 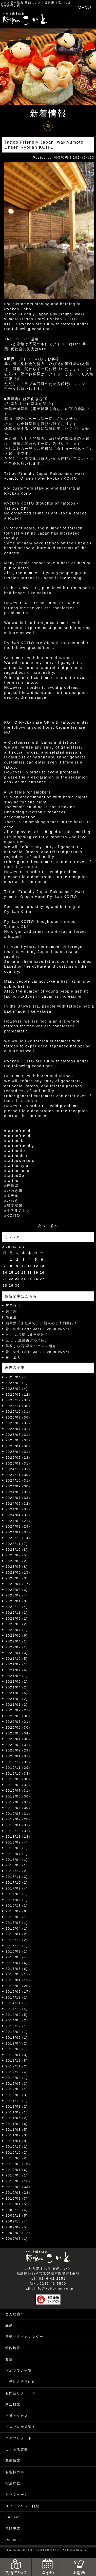 What do you see at coordinates (29, 1266) in the screenshot?
I see `11` at bounding box center [29, 1266].